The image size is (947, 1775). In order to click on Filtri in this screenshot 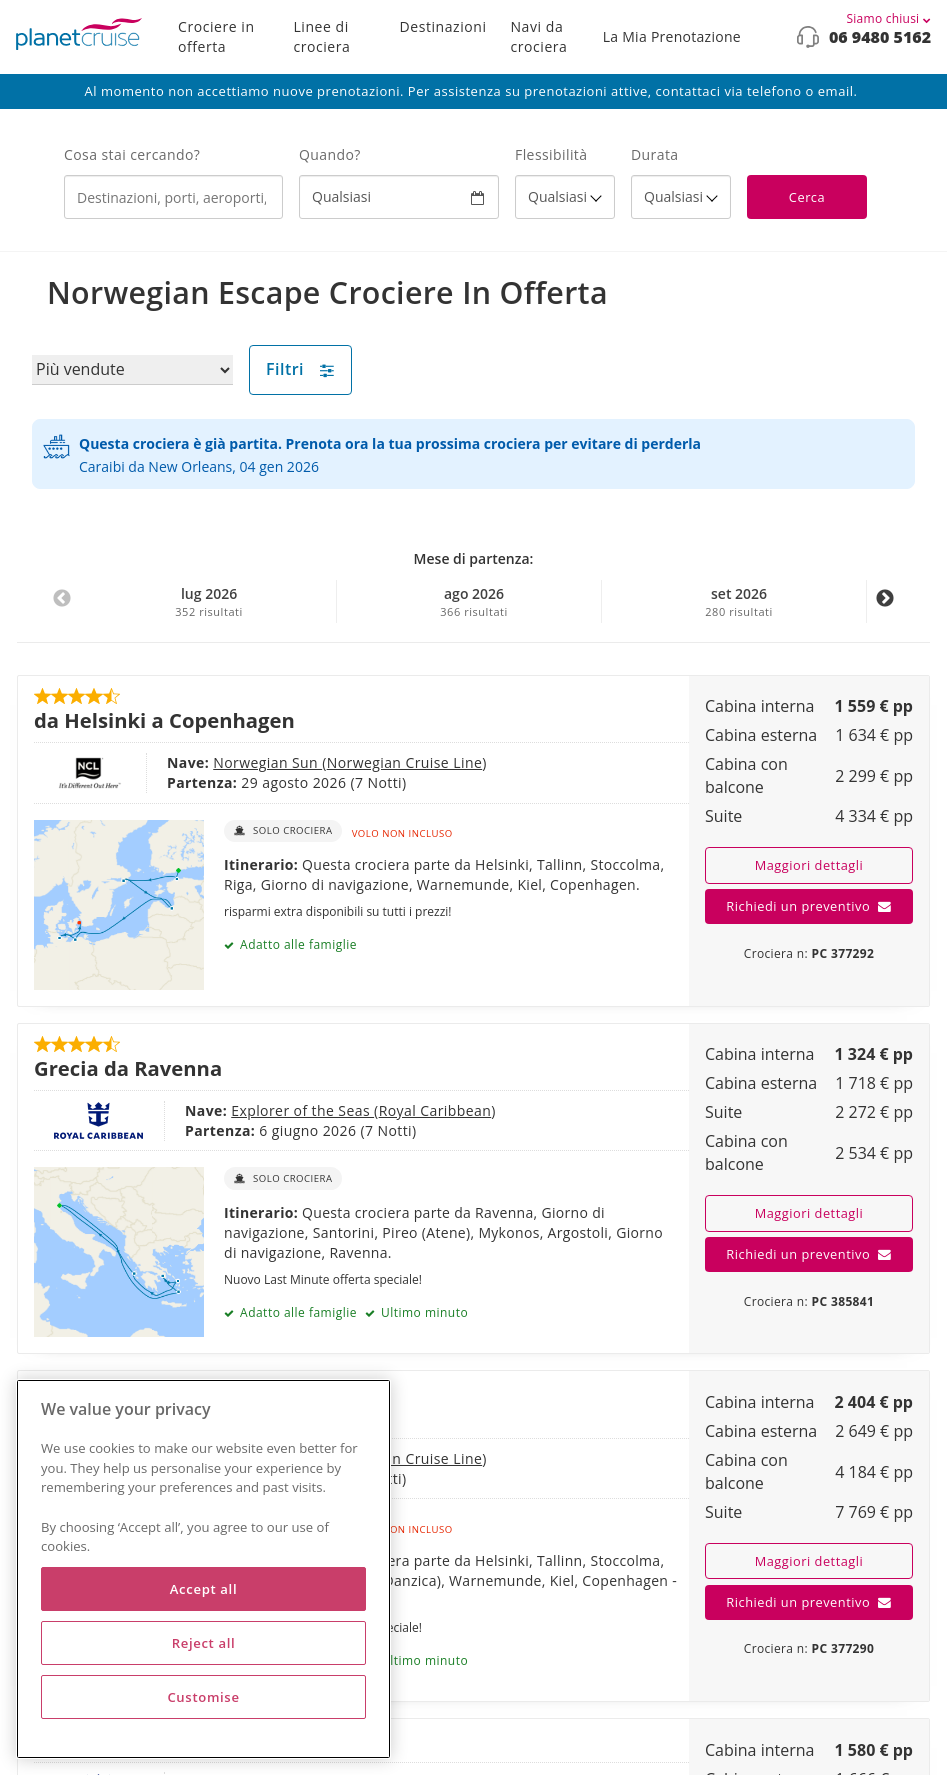, I will do `click(300, 369)`.